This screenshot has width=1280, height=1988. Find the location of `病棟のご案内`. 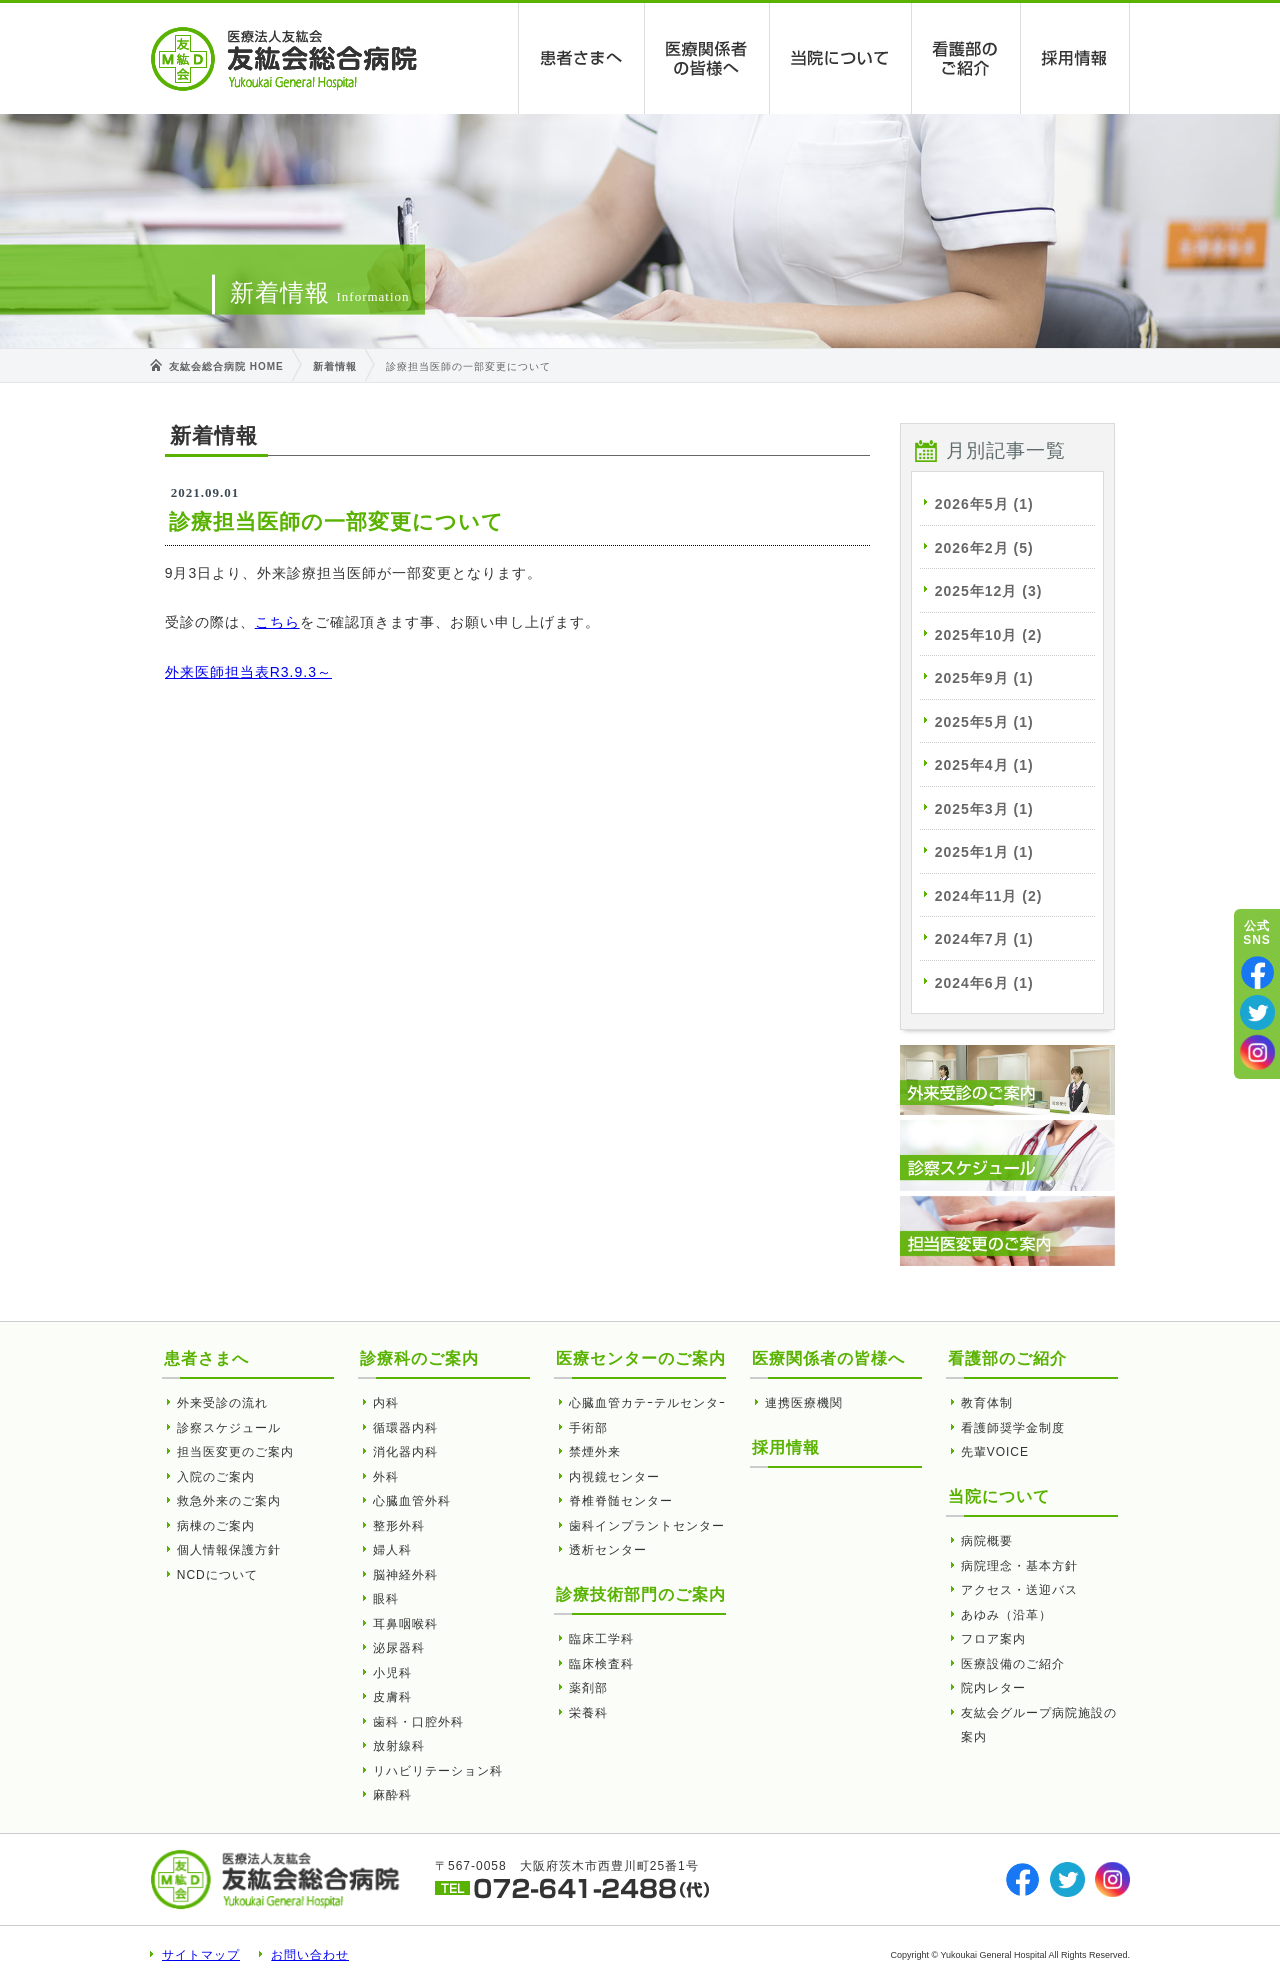

病棟のご案内 is located at coordinates (216, 1526).